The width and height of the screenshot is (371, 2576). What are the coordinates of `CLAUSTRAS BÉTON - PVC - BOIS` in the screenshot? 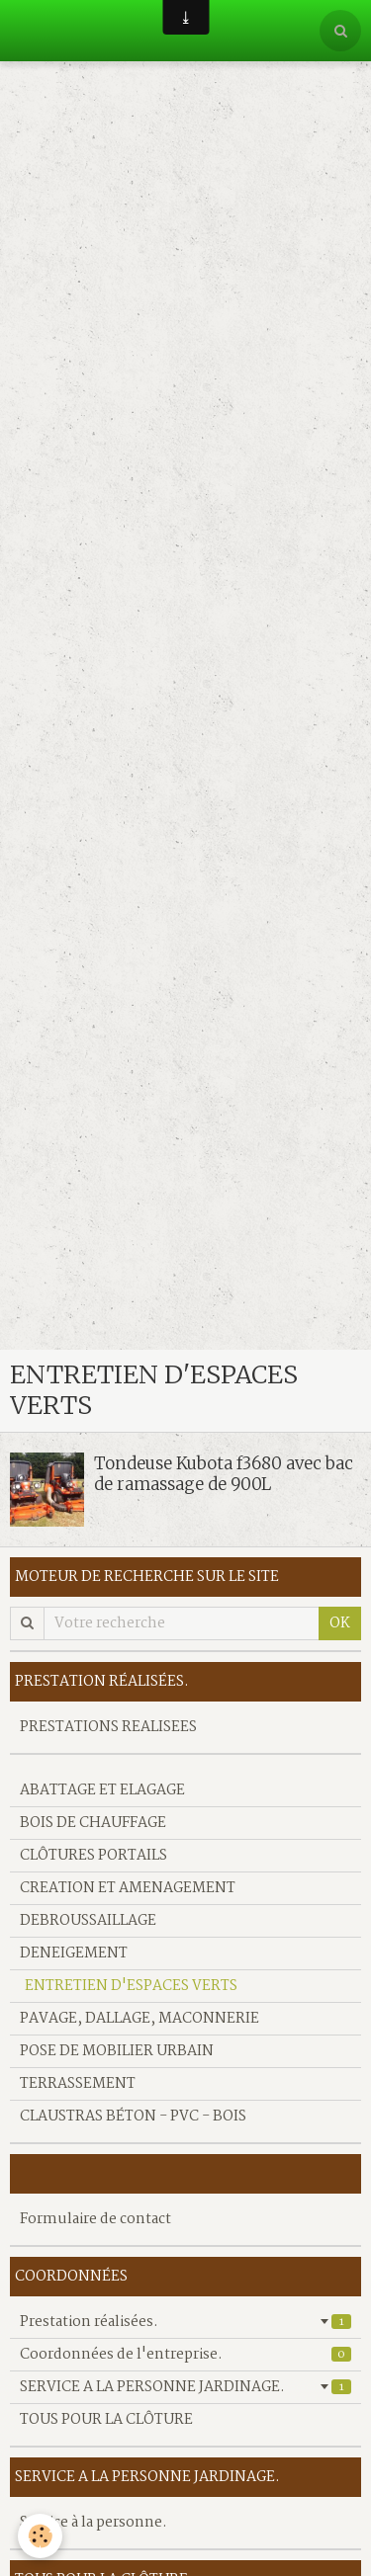 It's located at (133, 2116).